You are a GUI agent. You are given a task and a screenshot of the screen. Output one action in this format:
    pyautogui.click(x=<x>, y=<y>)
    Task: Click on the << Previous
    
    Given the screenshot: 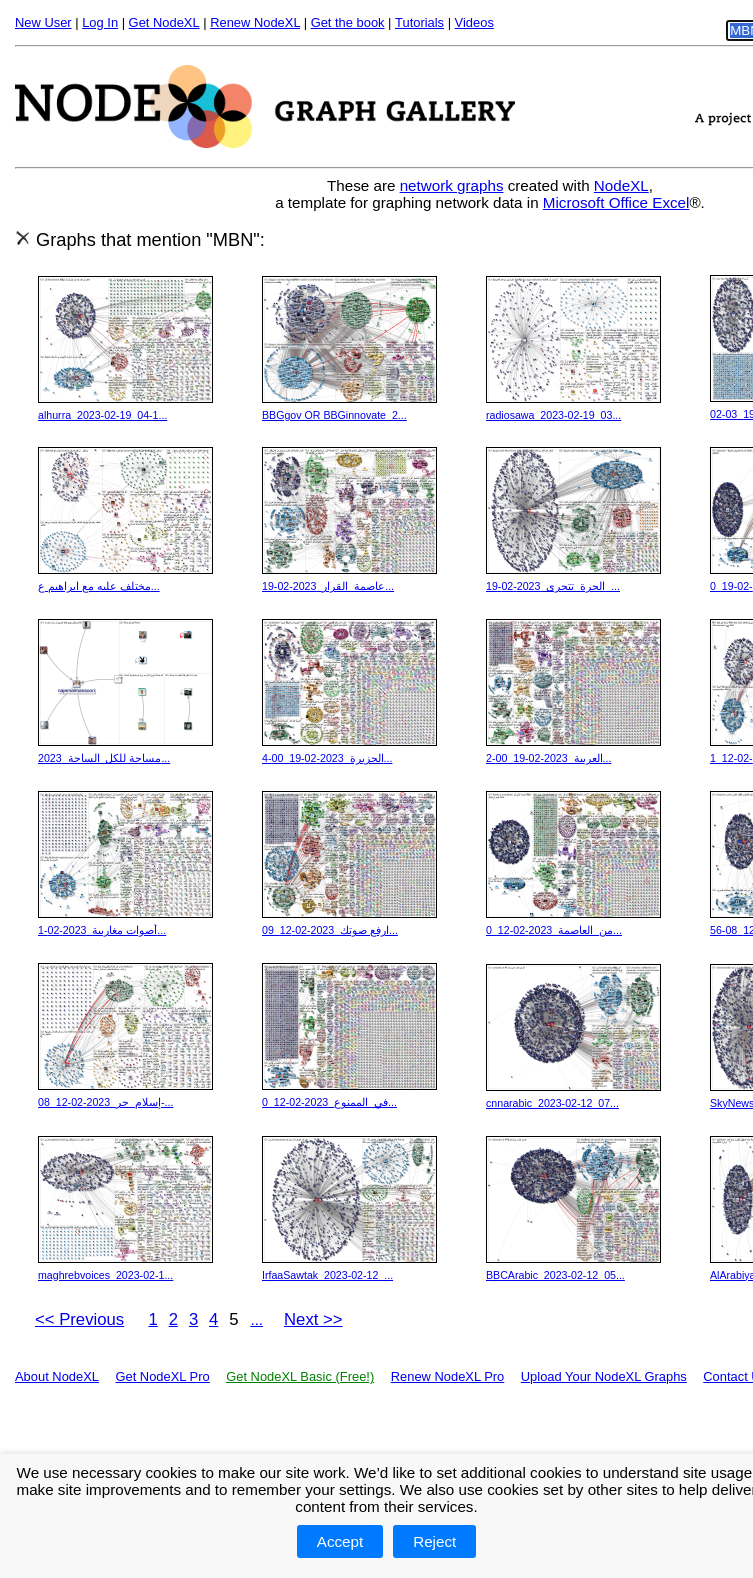 What is the action you would take?
    pyautogui.click(x=79, y=1319)
    